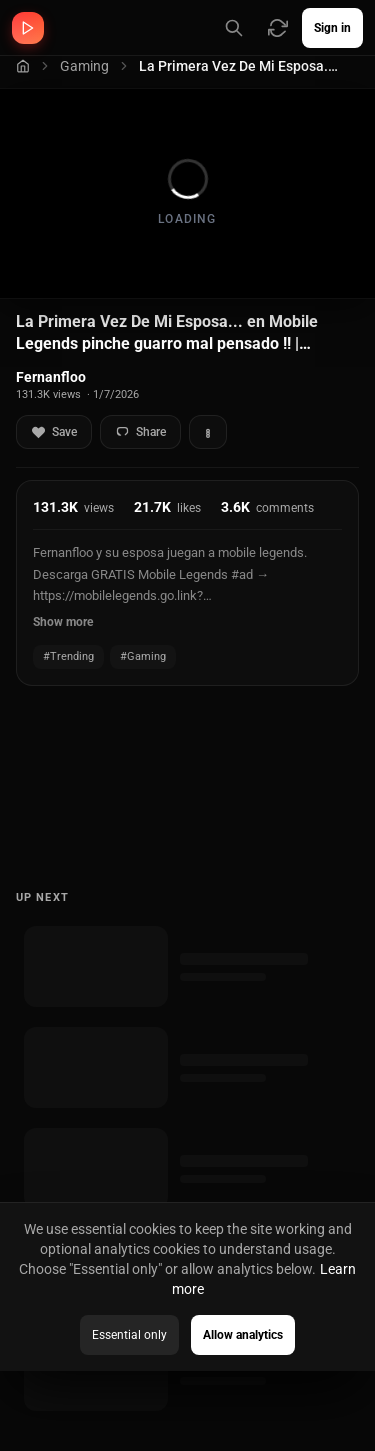  What do you see at coordinates (84, 66) in the screenshot?
I see `Gaming` at bounding box center [84, 66].